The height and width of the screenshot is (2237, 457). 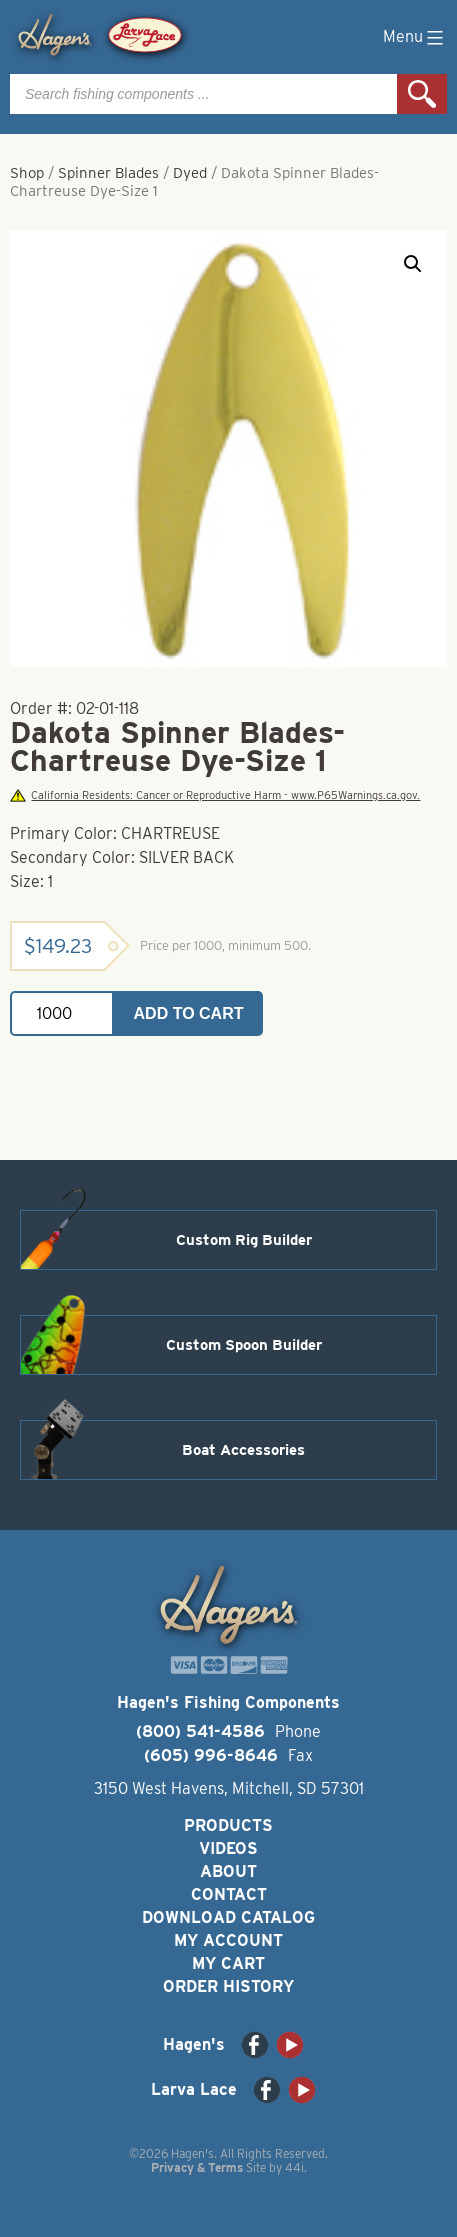 What do you see at coordinates (228, 1871) in the screenshot?
I see `About` at bounding box center [228, 1871].